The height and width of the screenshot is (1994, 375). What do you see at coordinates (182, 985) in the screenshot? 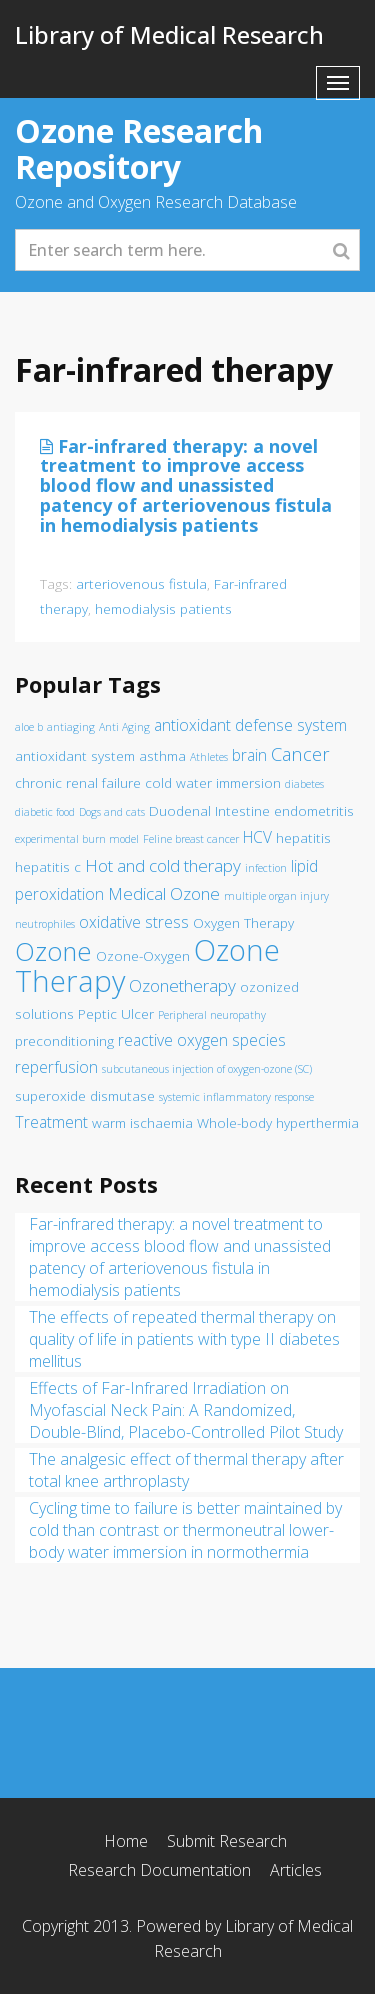
I see `Ozonetherapy [Ozonetherapy (4 items)]` at bounding box center [182, 985].